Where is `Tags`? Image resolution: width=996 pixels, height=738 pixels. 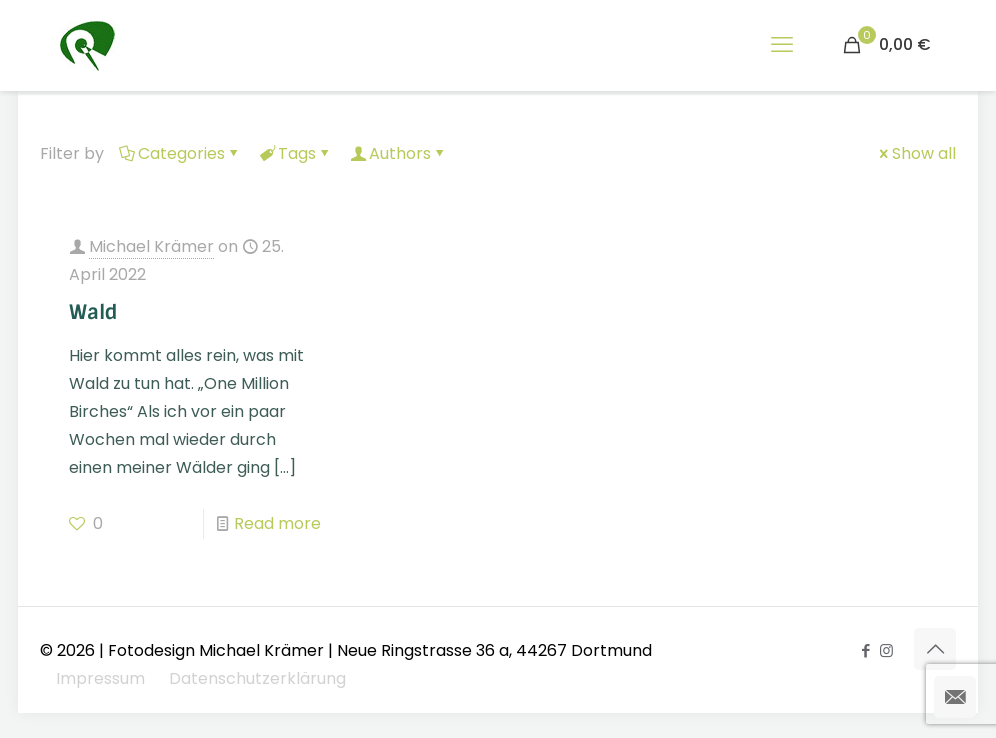
Tags is located at coordinates (295, 153).